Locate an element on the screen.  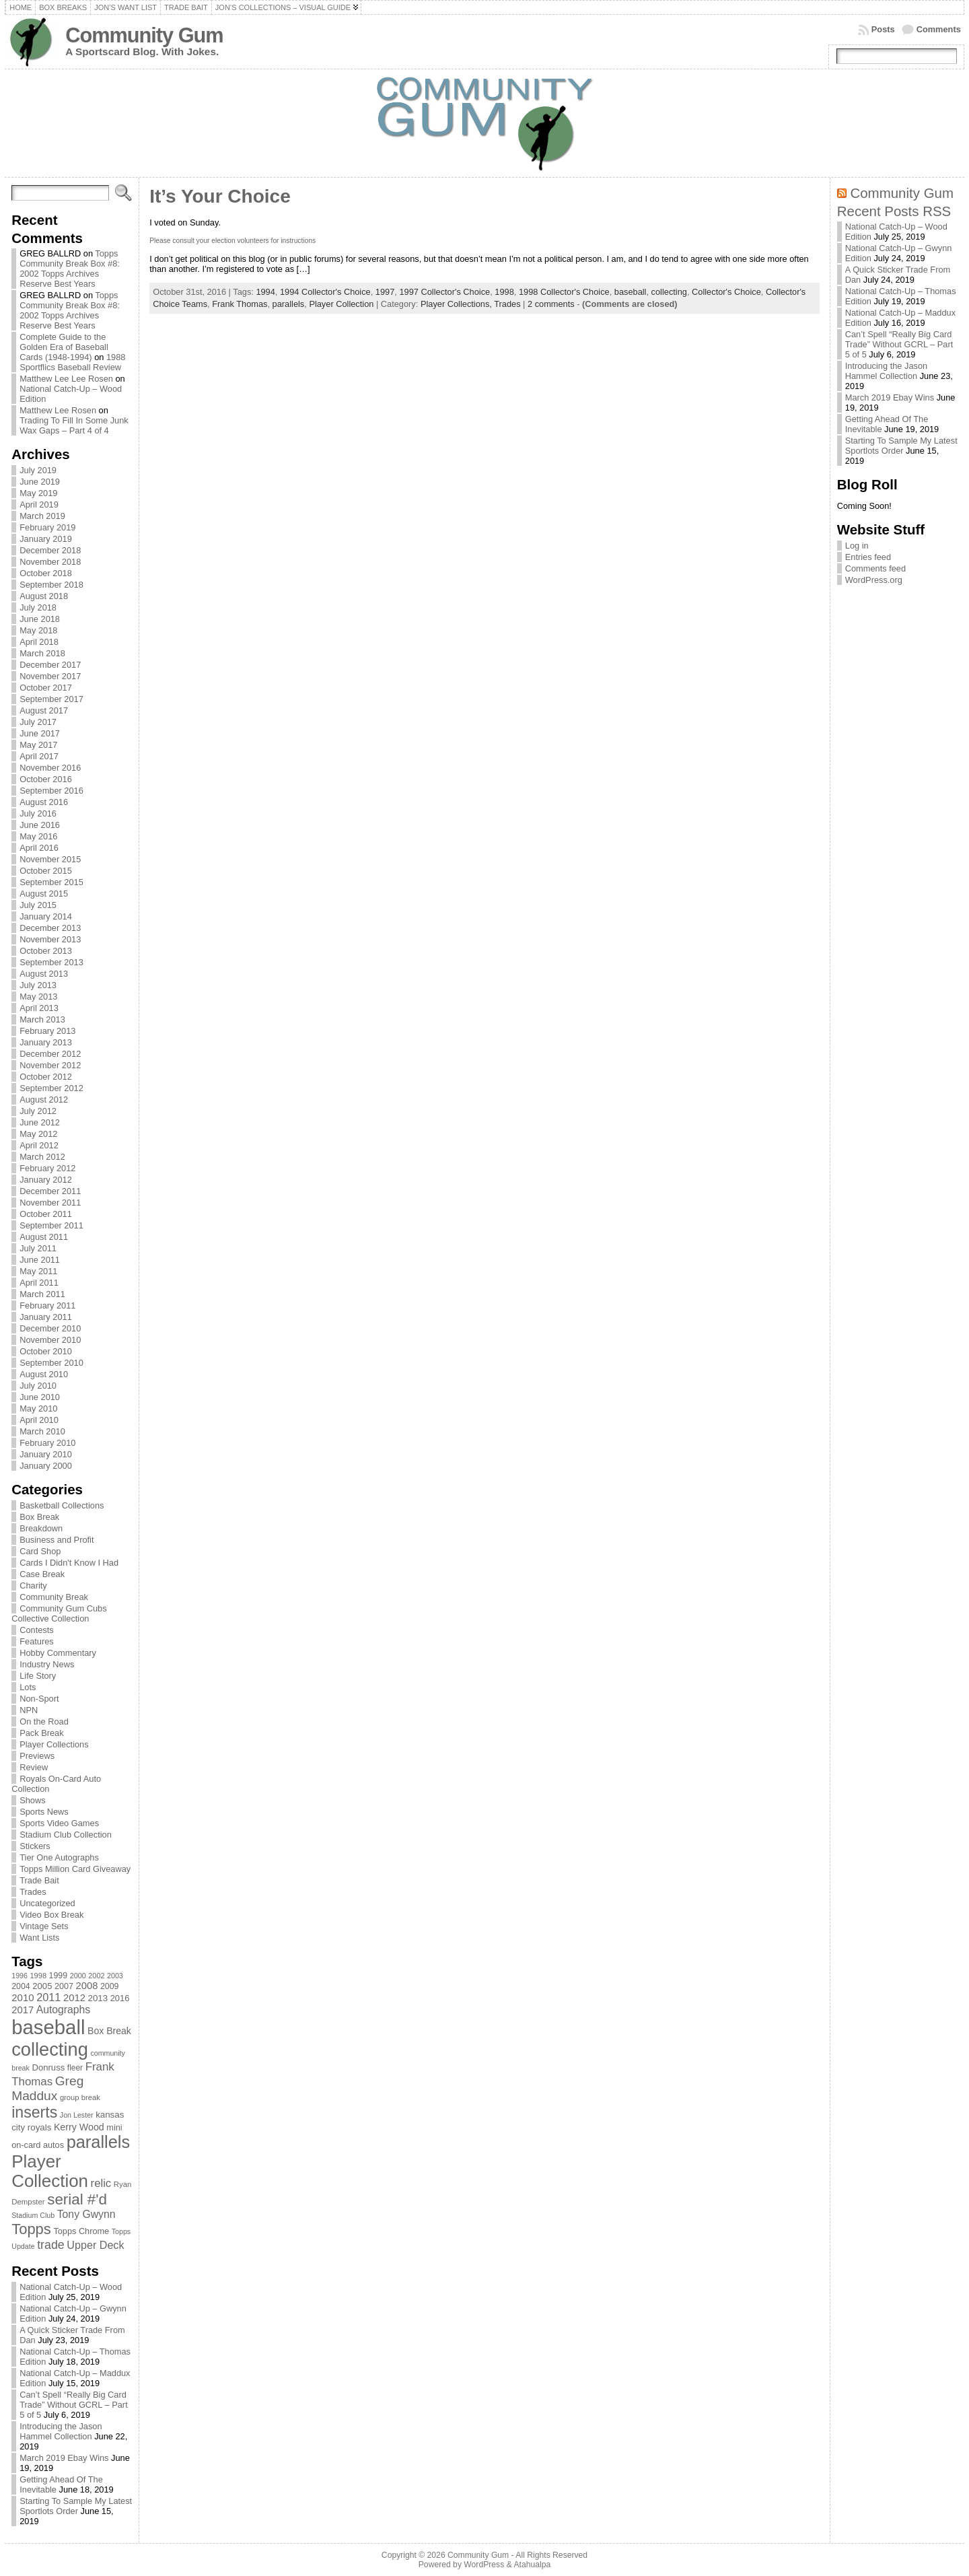
Player Collection is located at coordinates (341, 304).